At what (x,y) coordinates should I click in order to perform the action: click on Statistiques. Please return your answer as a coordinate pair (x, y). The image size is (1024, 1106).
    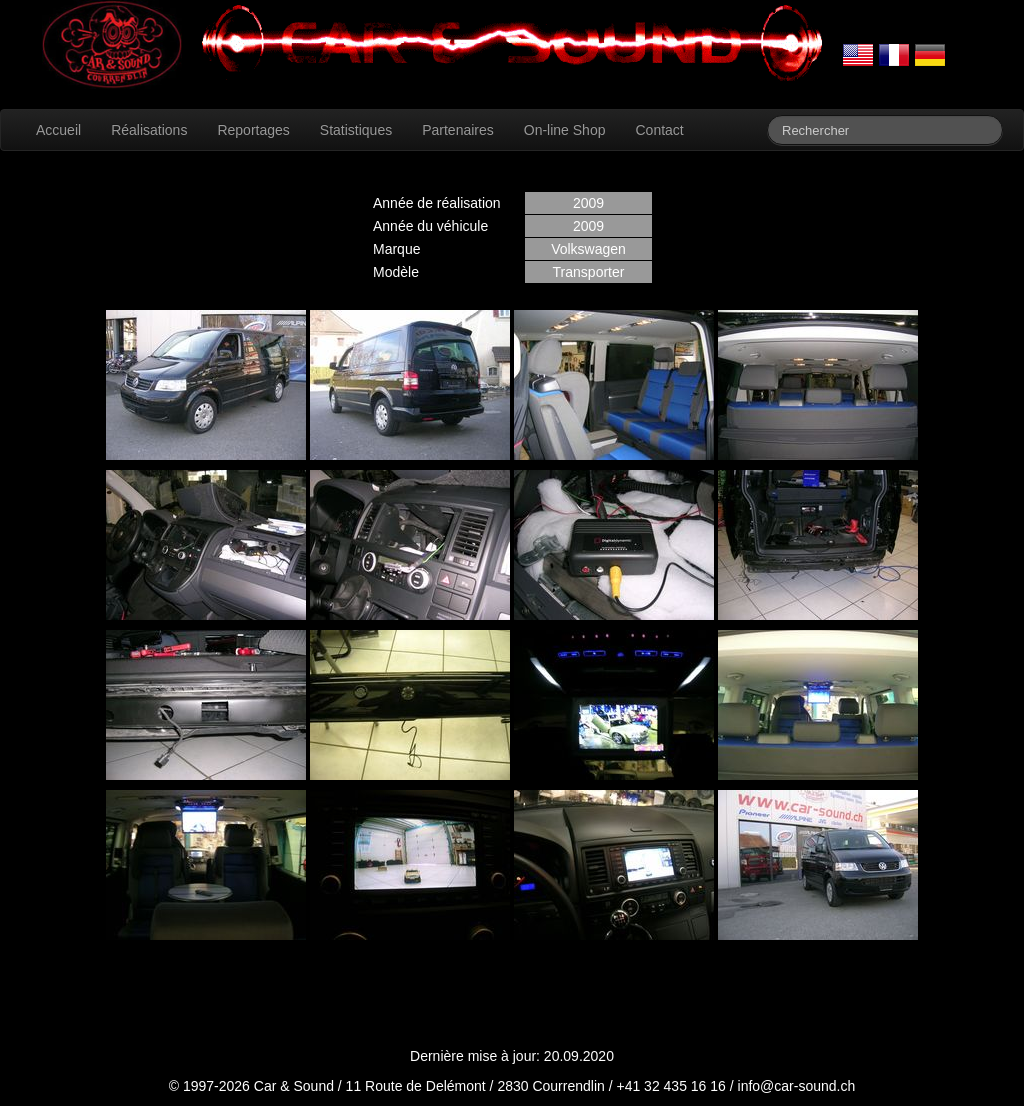
    Looking at the image, I should click on (356, 130).